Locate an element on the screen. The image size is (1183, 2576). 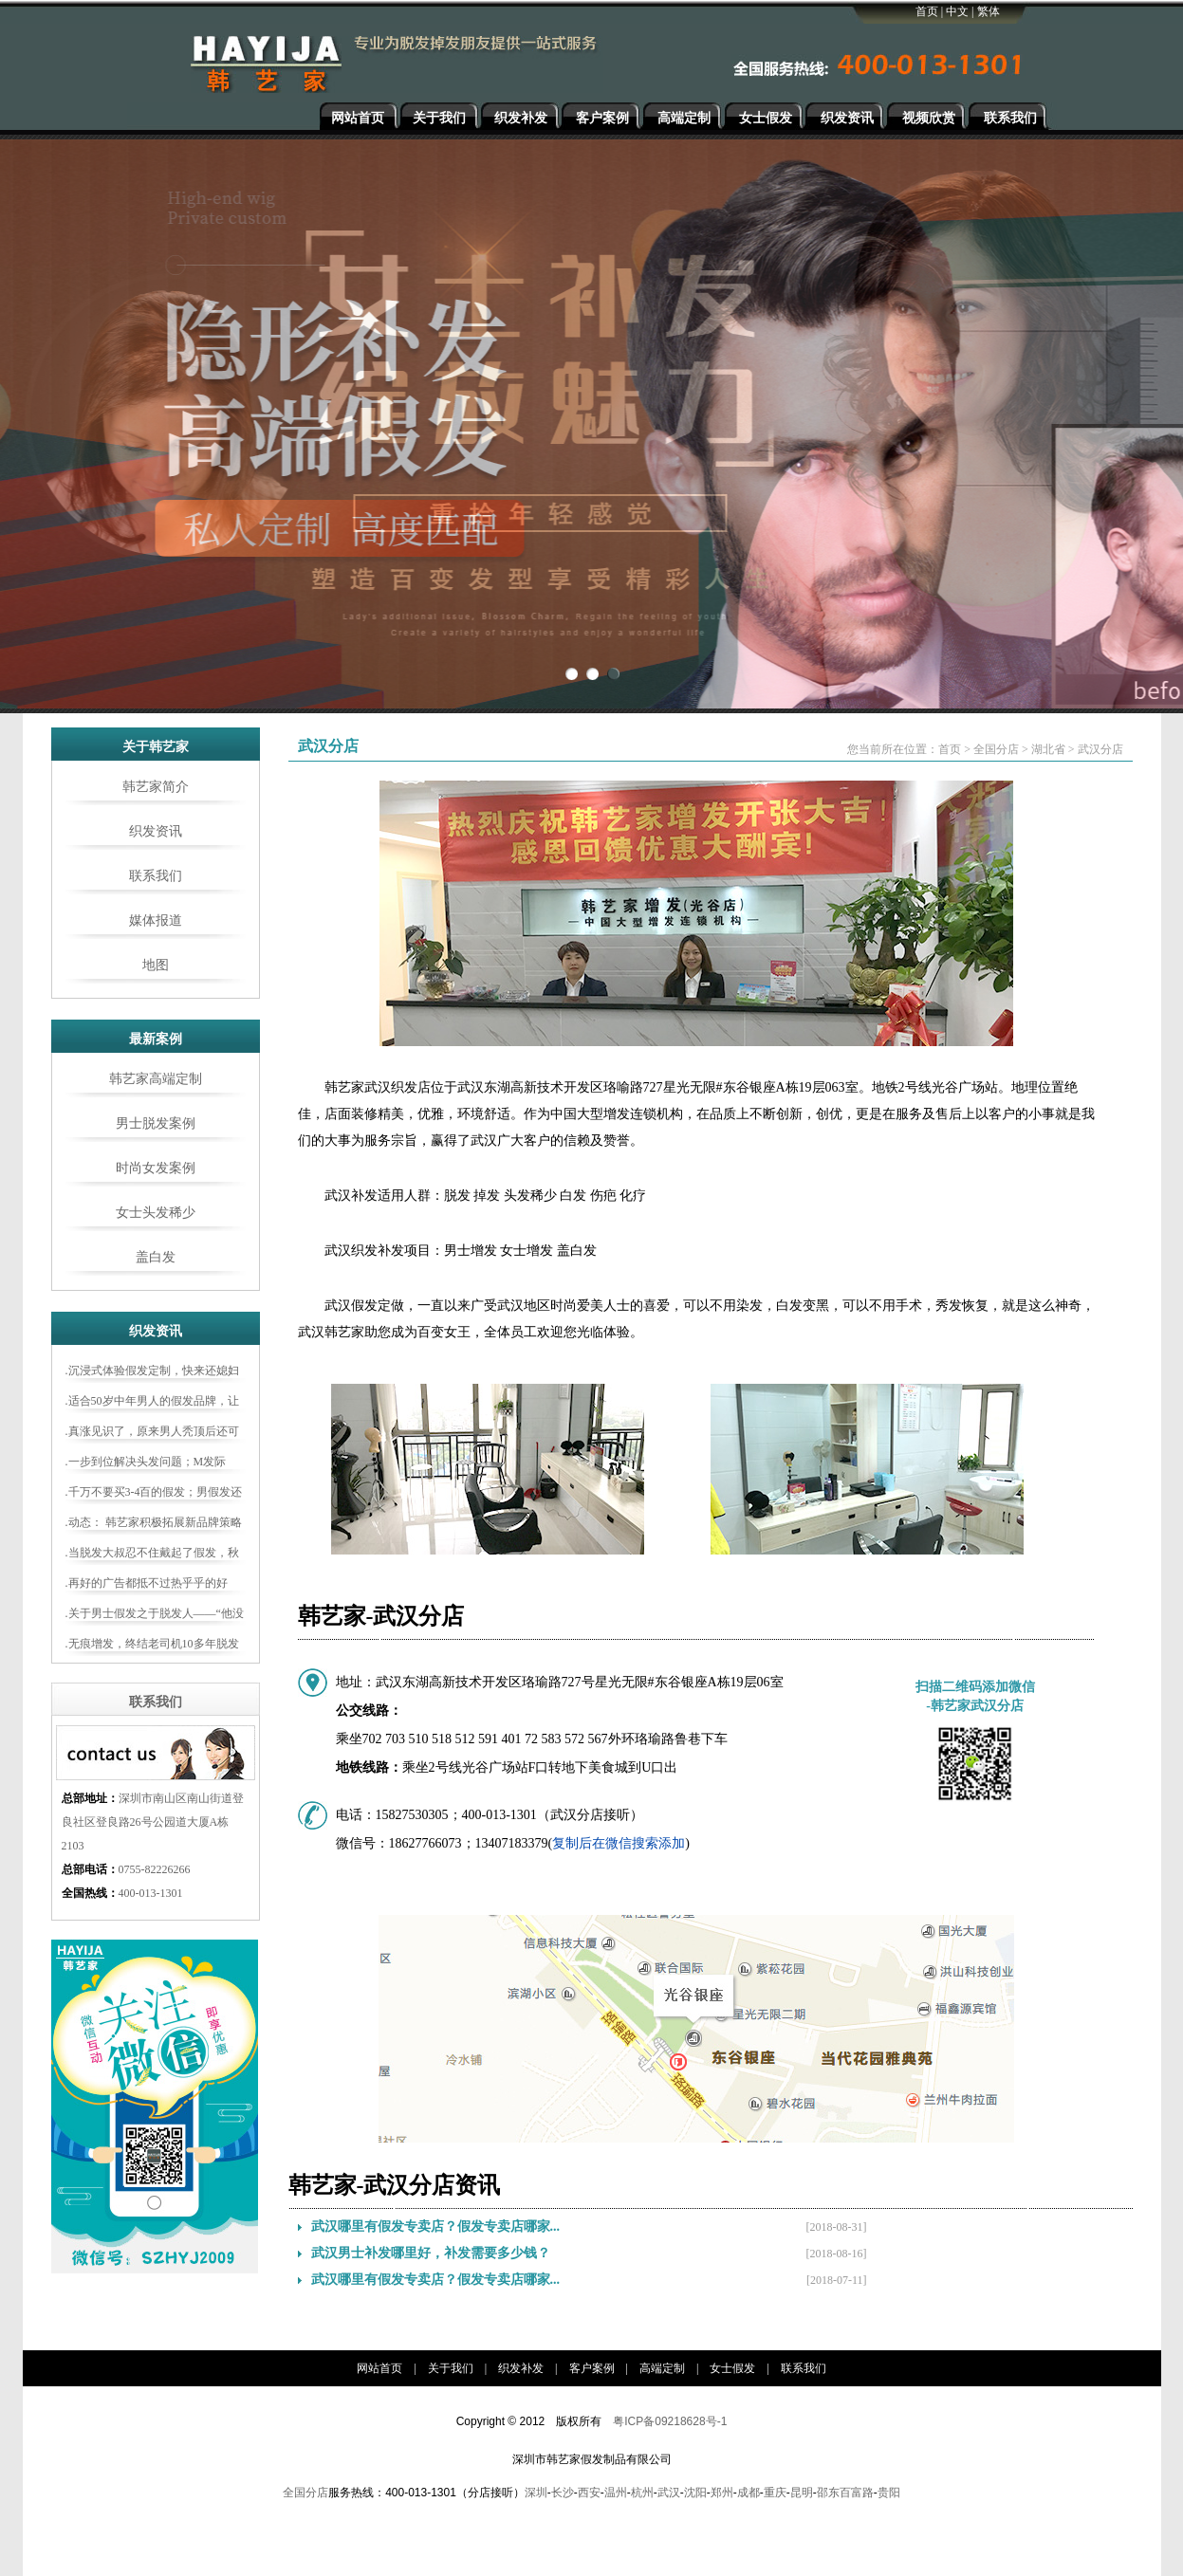
网站首页 is located at coordinates (357, 118).